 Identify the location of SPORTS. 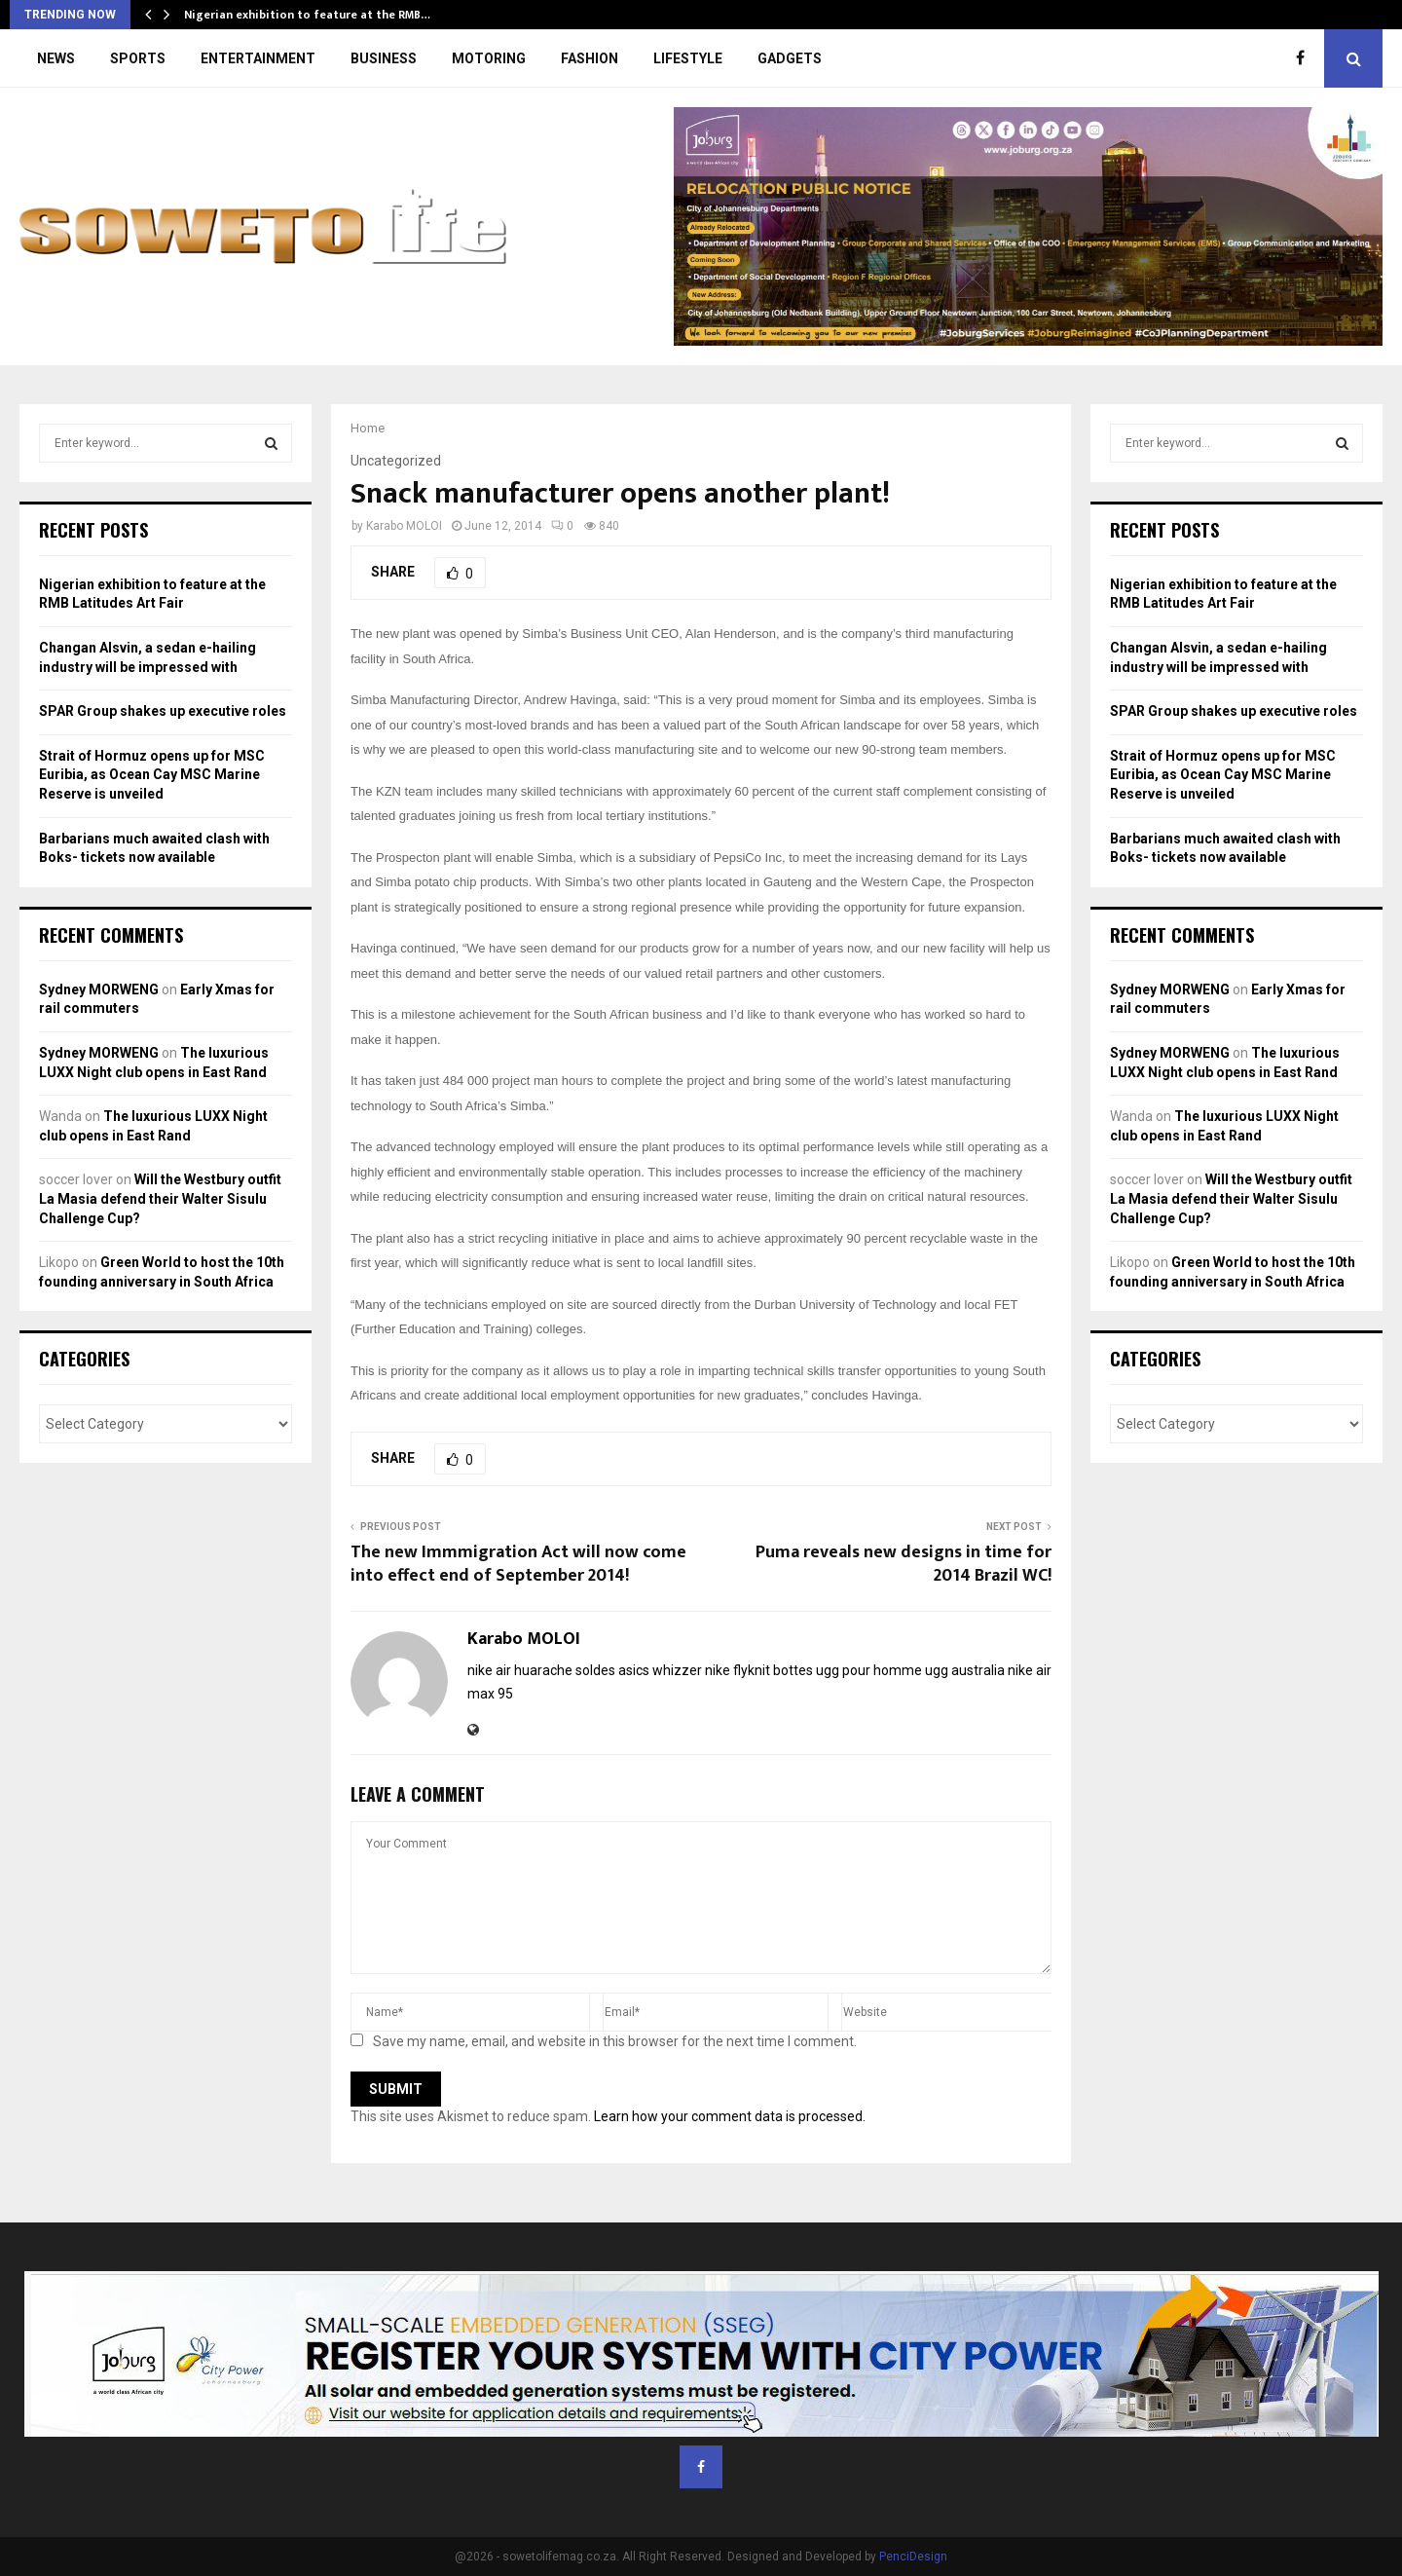
(138, 58).